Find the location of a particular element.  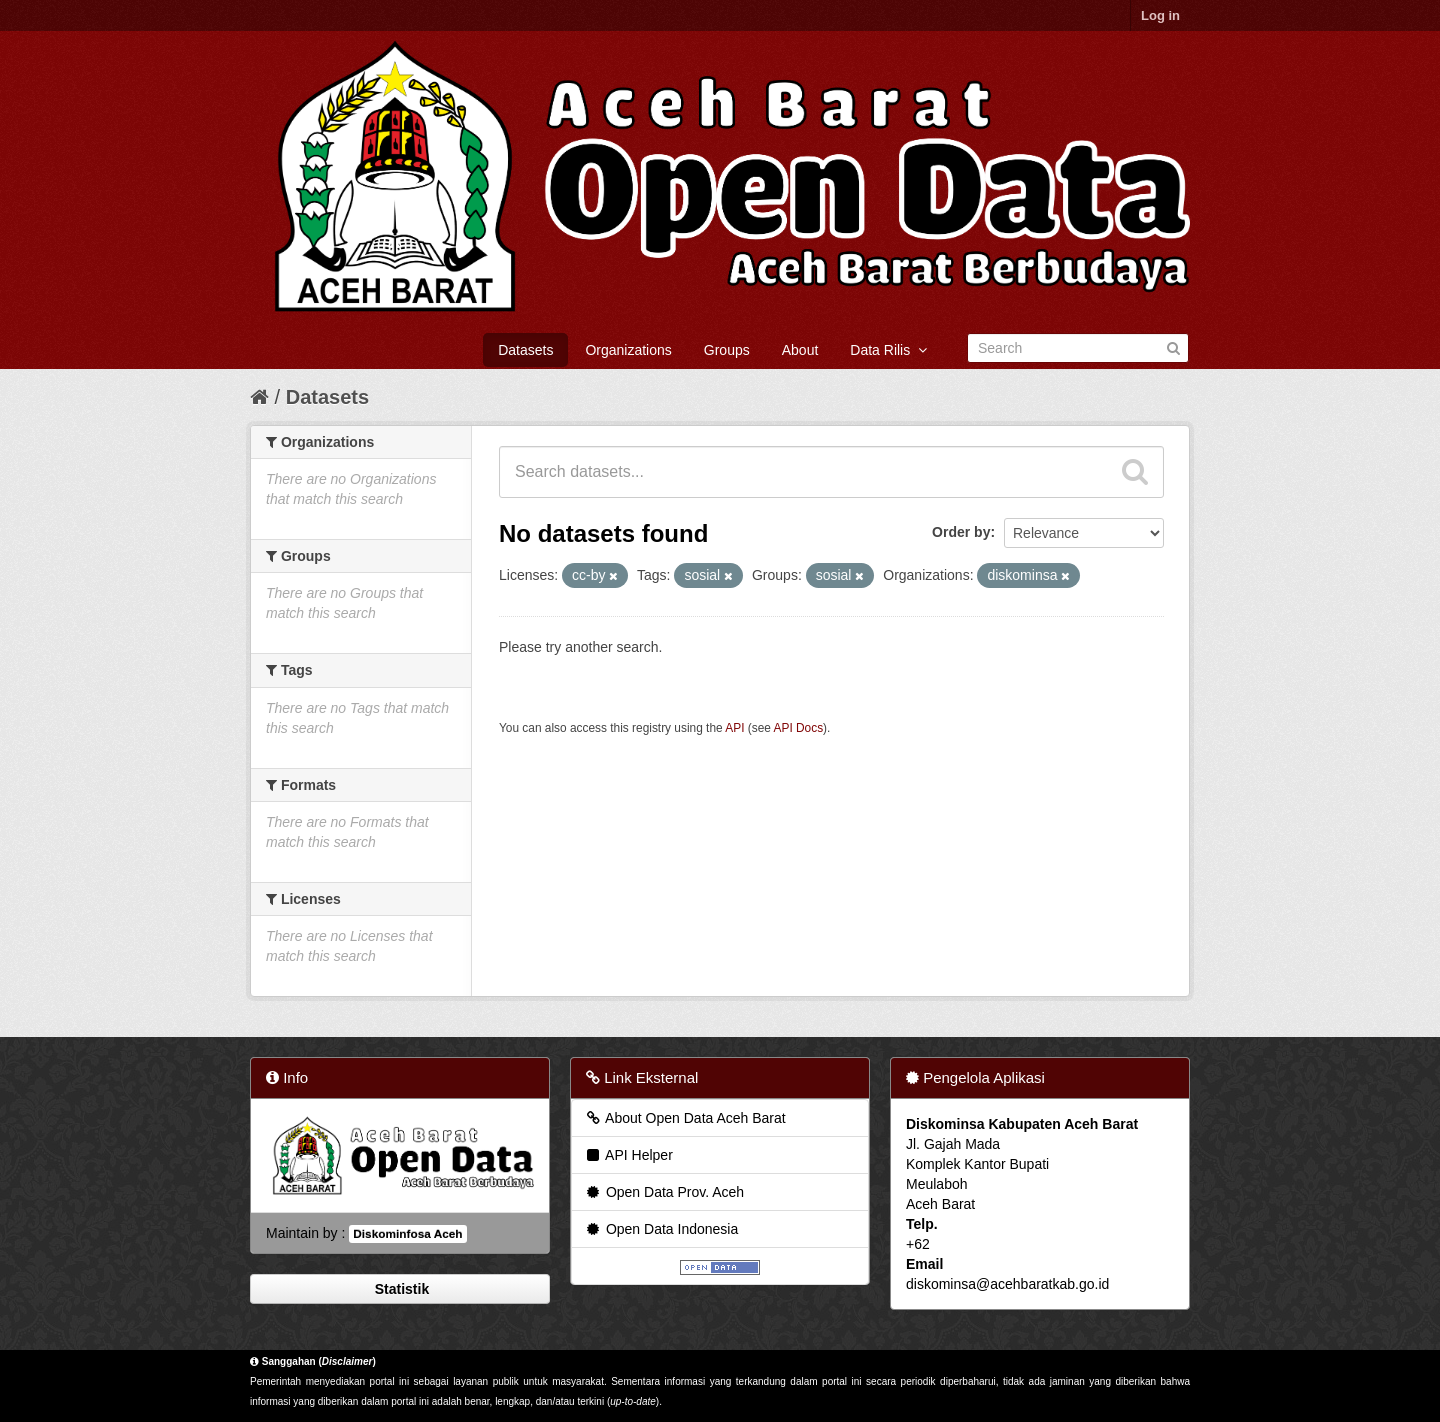

Datasets is located at coordinates (525, 350).